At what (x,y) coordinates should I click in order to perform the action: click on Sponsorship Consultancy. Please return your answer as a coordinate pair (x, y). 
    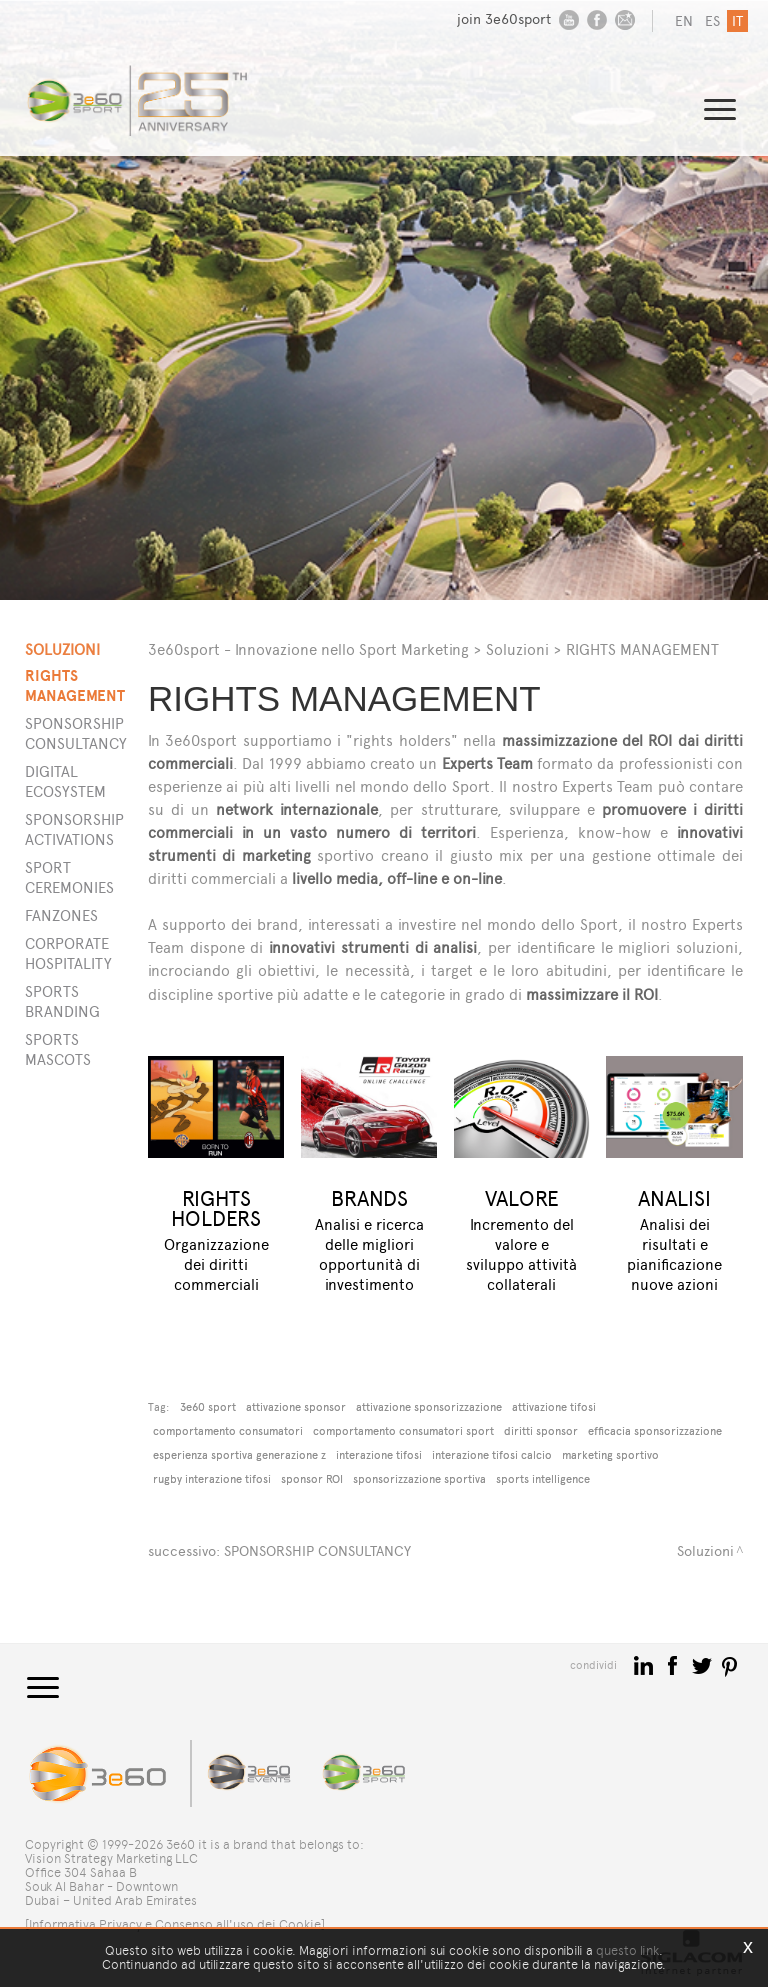
    Looking at the image, I should click on (63, 733).